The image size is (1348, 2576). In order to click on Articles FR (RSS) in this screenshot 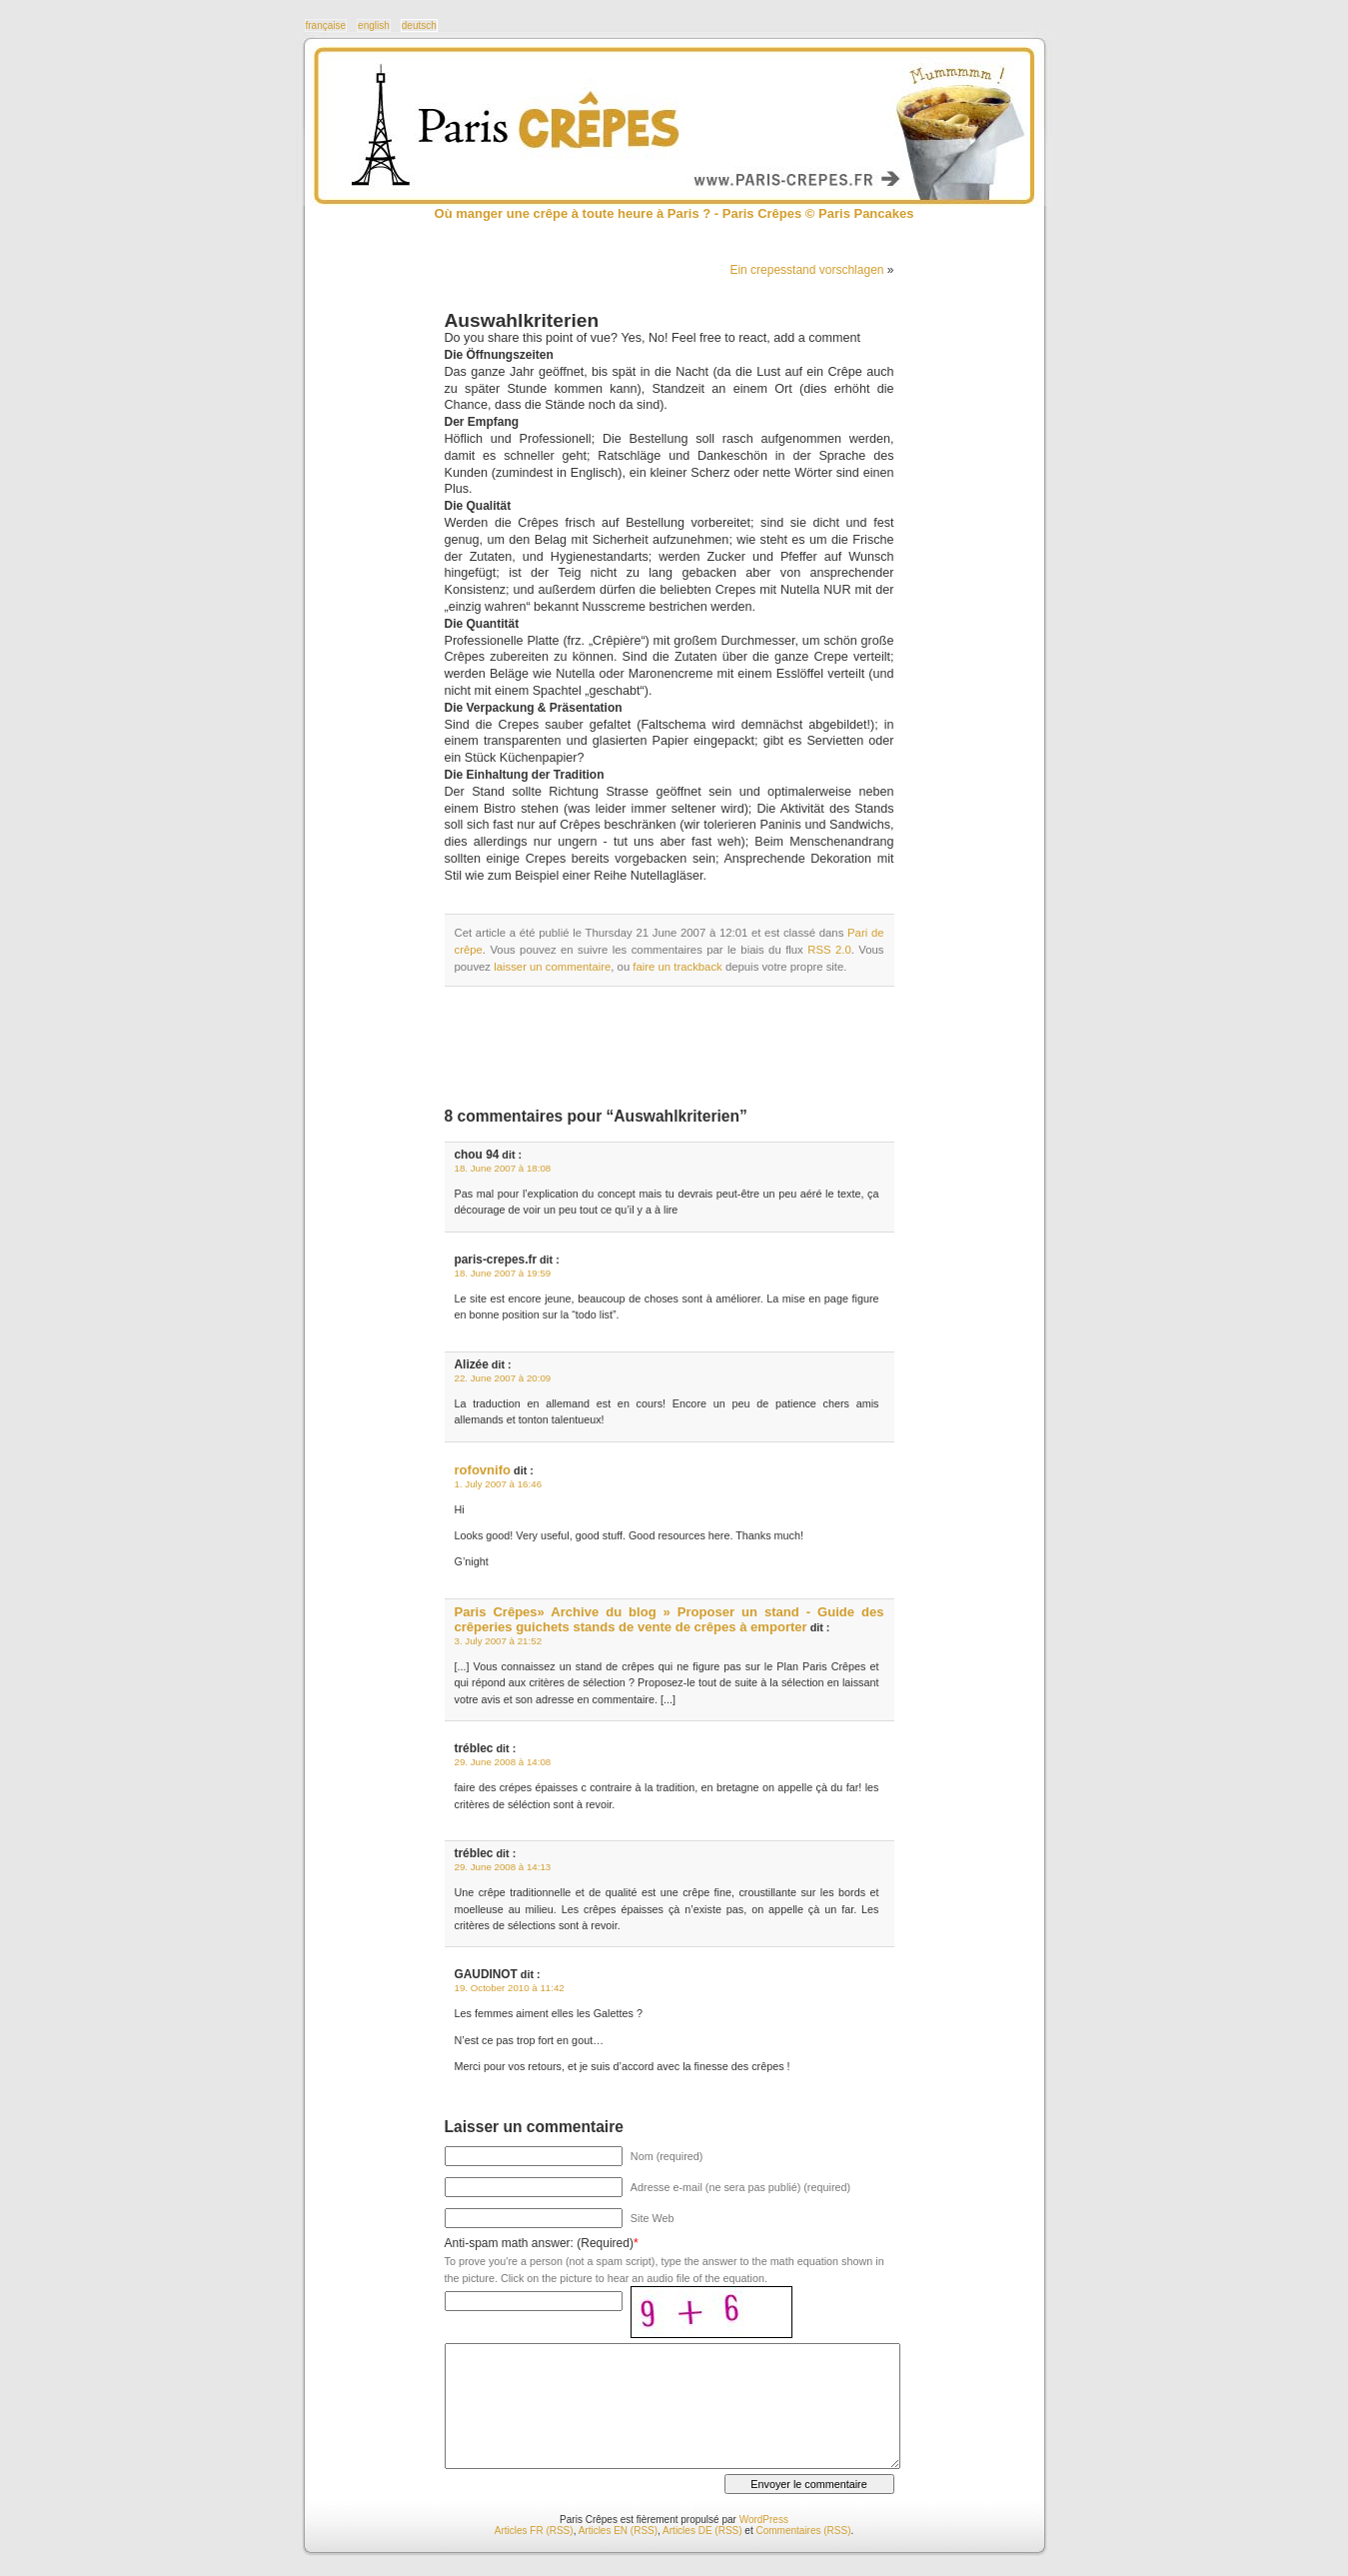, I will do `click(534, 2530)`.